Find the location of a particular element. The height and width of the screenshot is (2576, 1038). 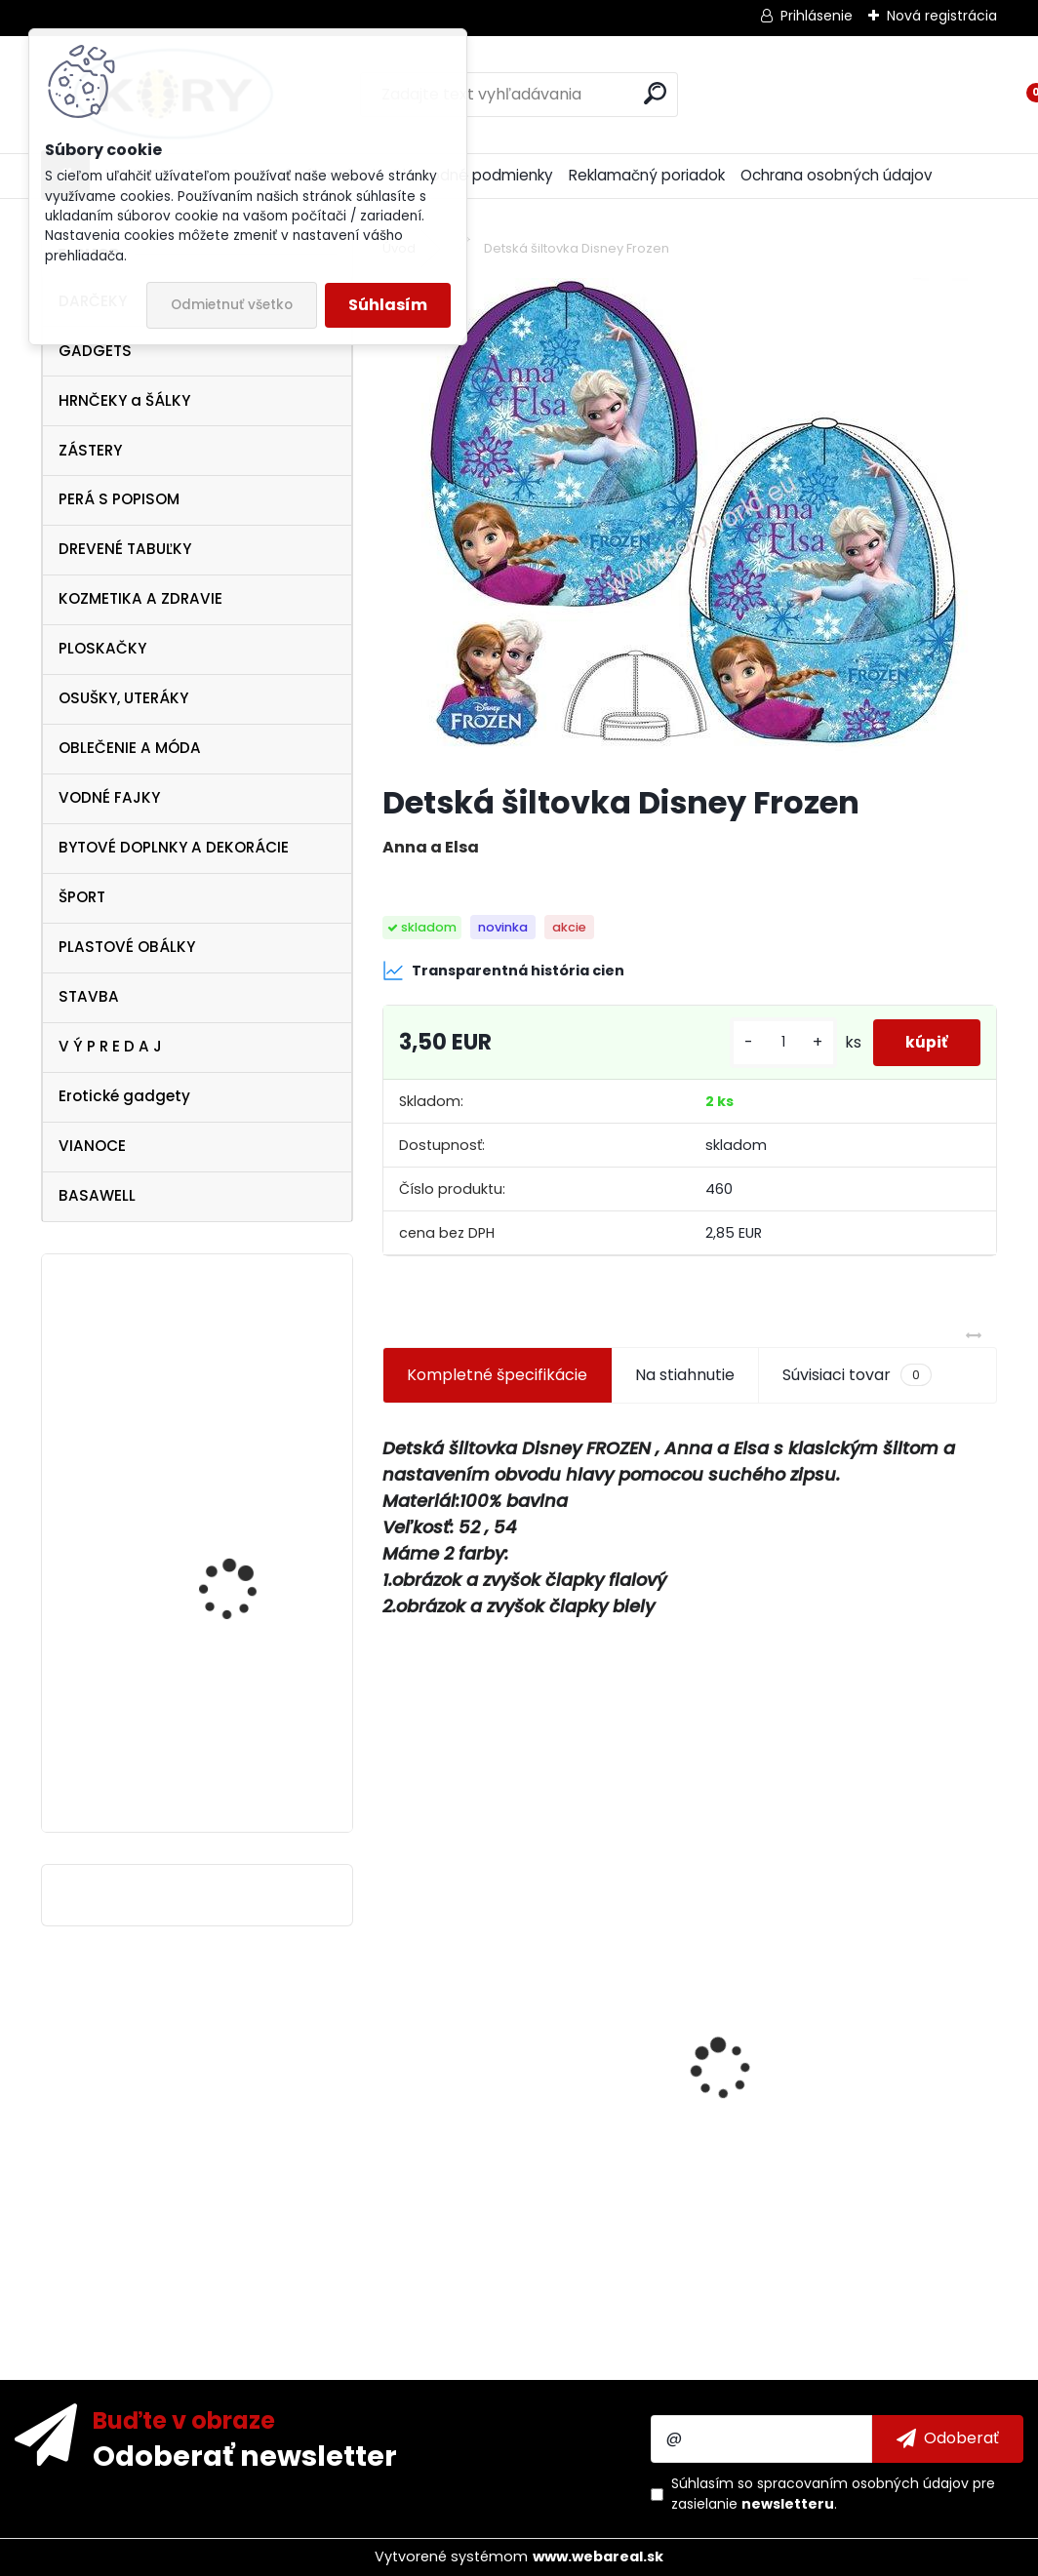

[Detská šiltovka Disney Frozen] is located at coordinates (690, 523).